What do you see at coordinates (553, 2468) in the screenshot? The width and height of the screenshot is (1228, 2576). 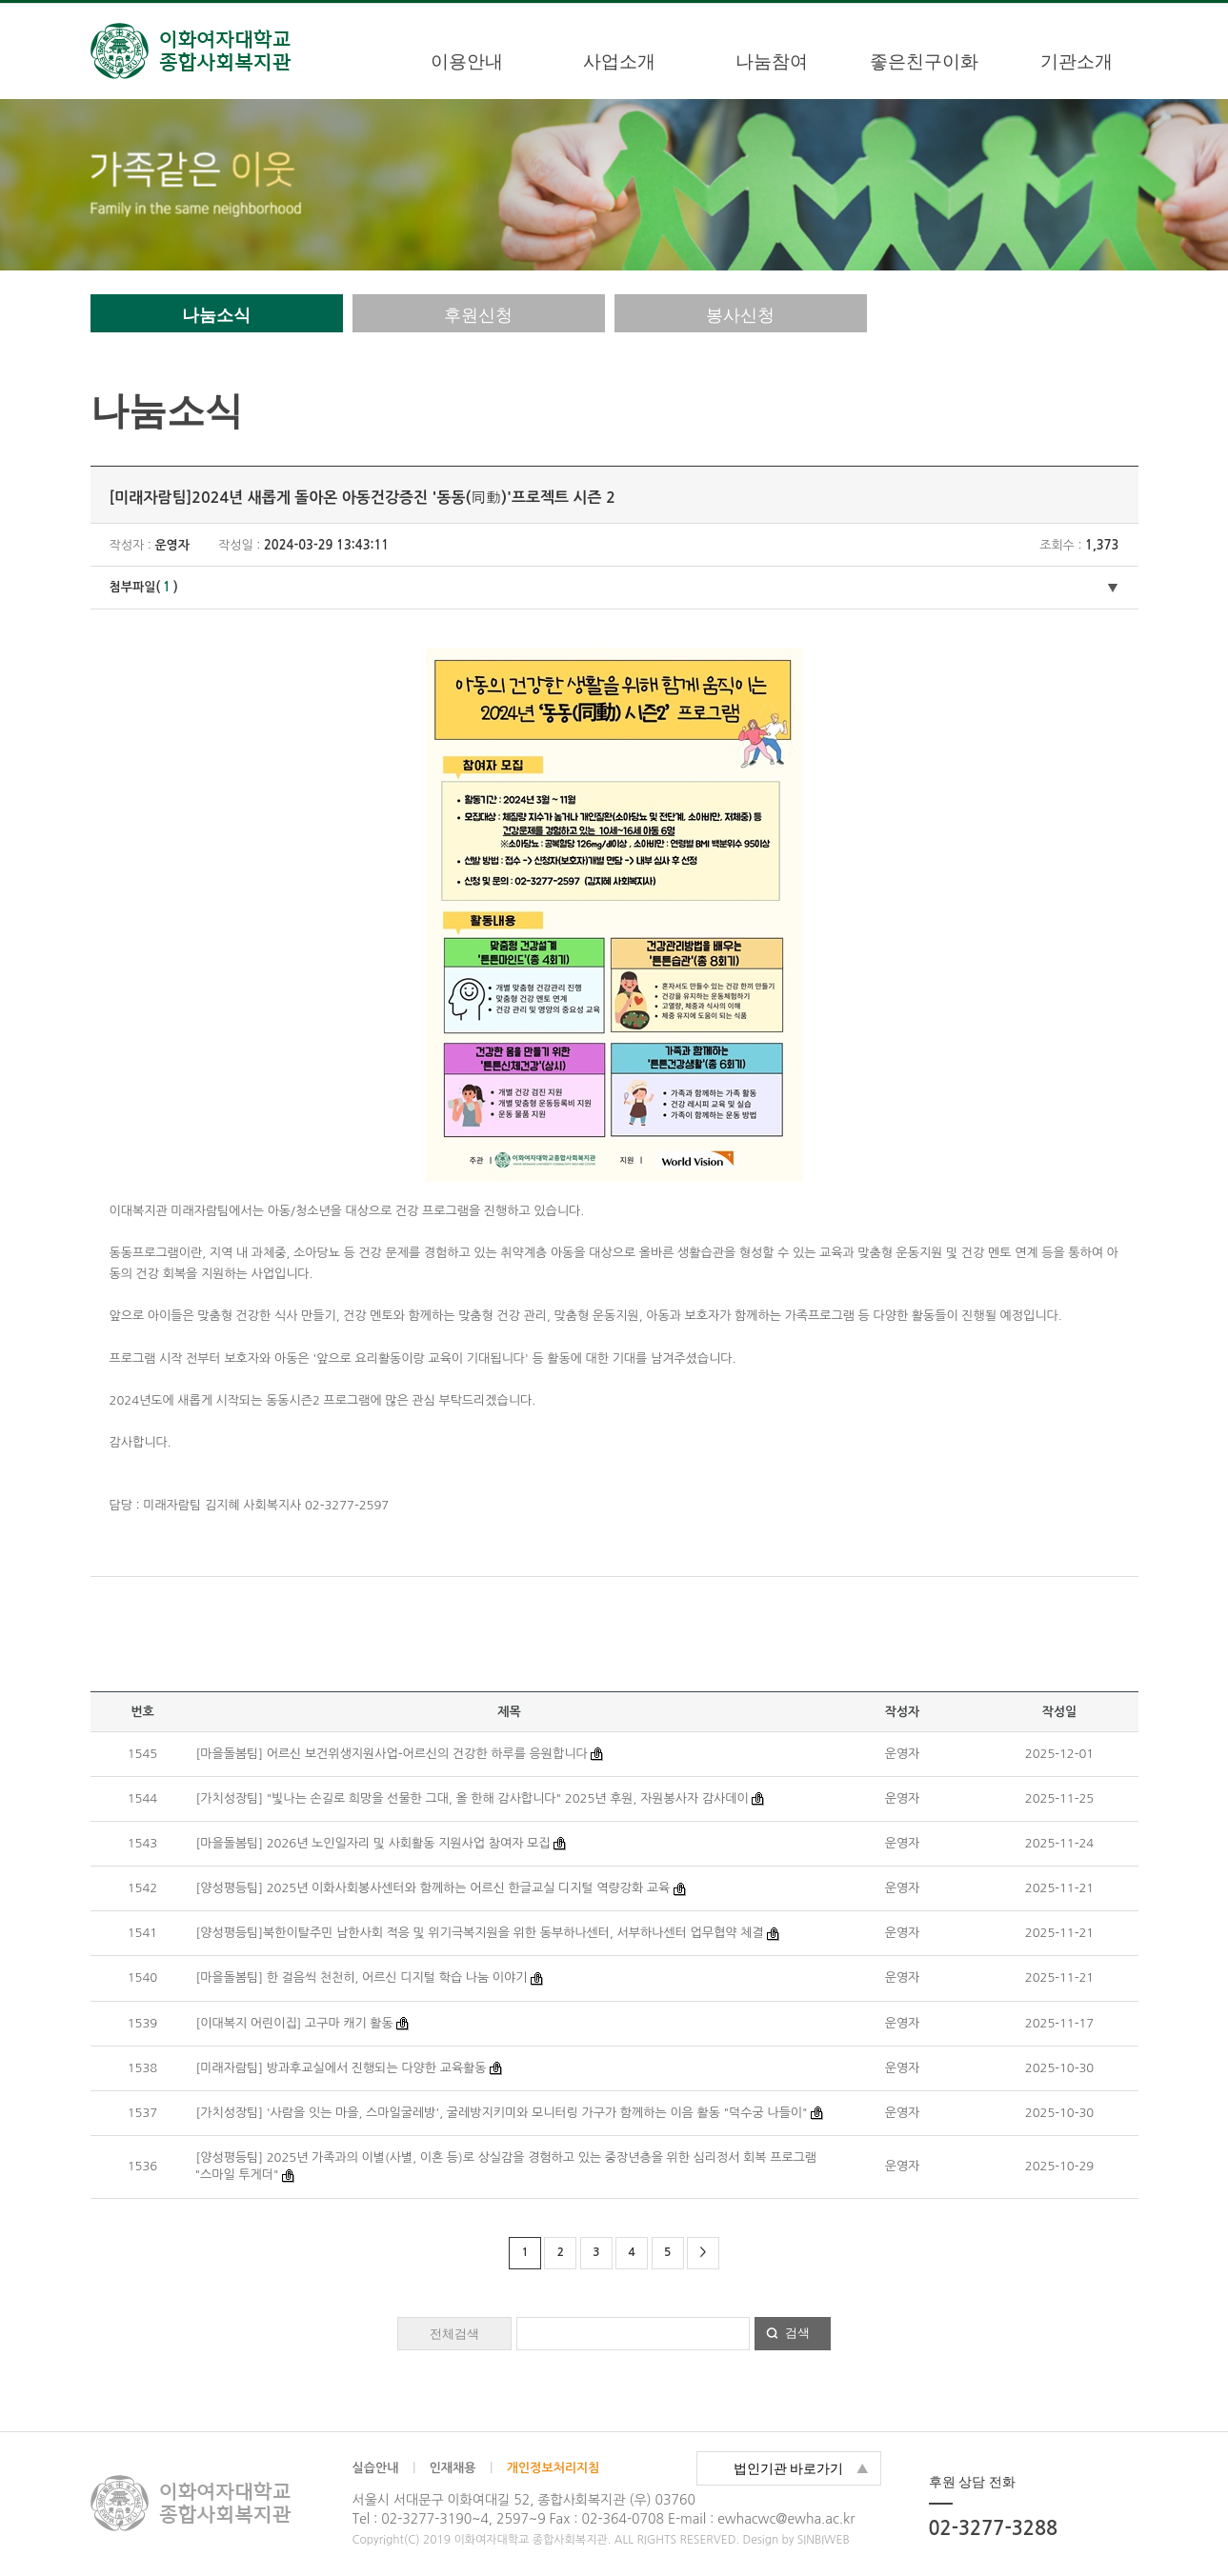 I see `개인정보처리지침` at bounding box center [553, 2468].